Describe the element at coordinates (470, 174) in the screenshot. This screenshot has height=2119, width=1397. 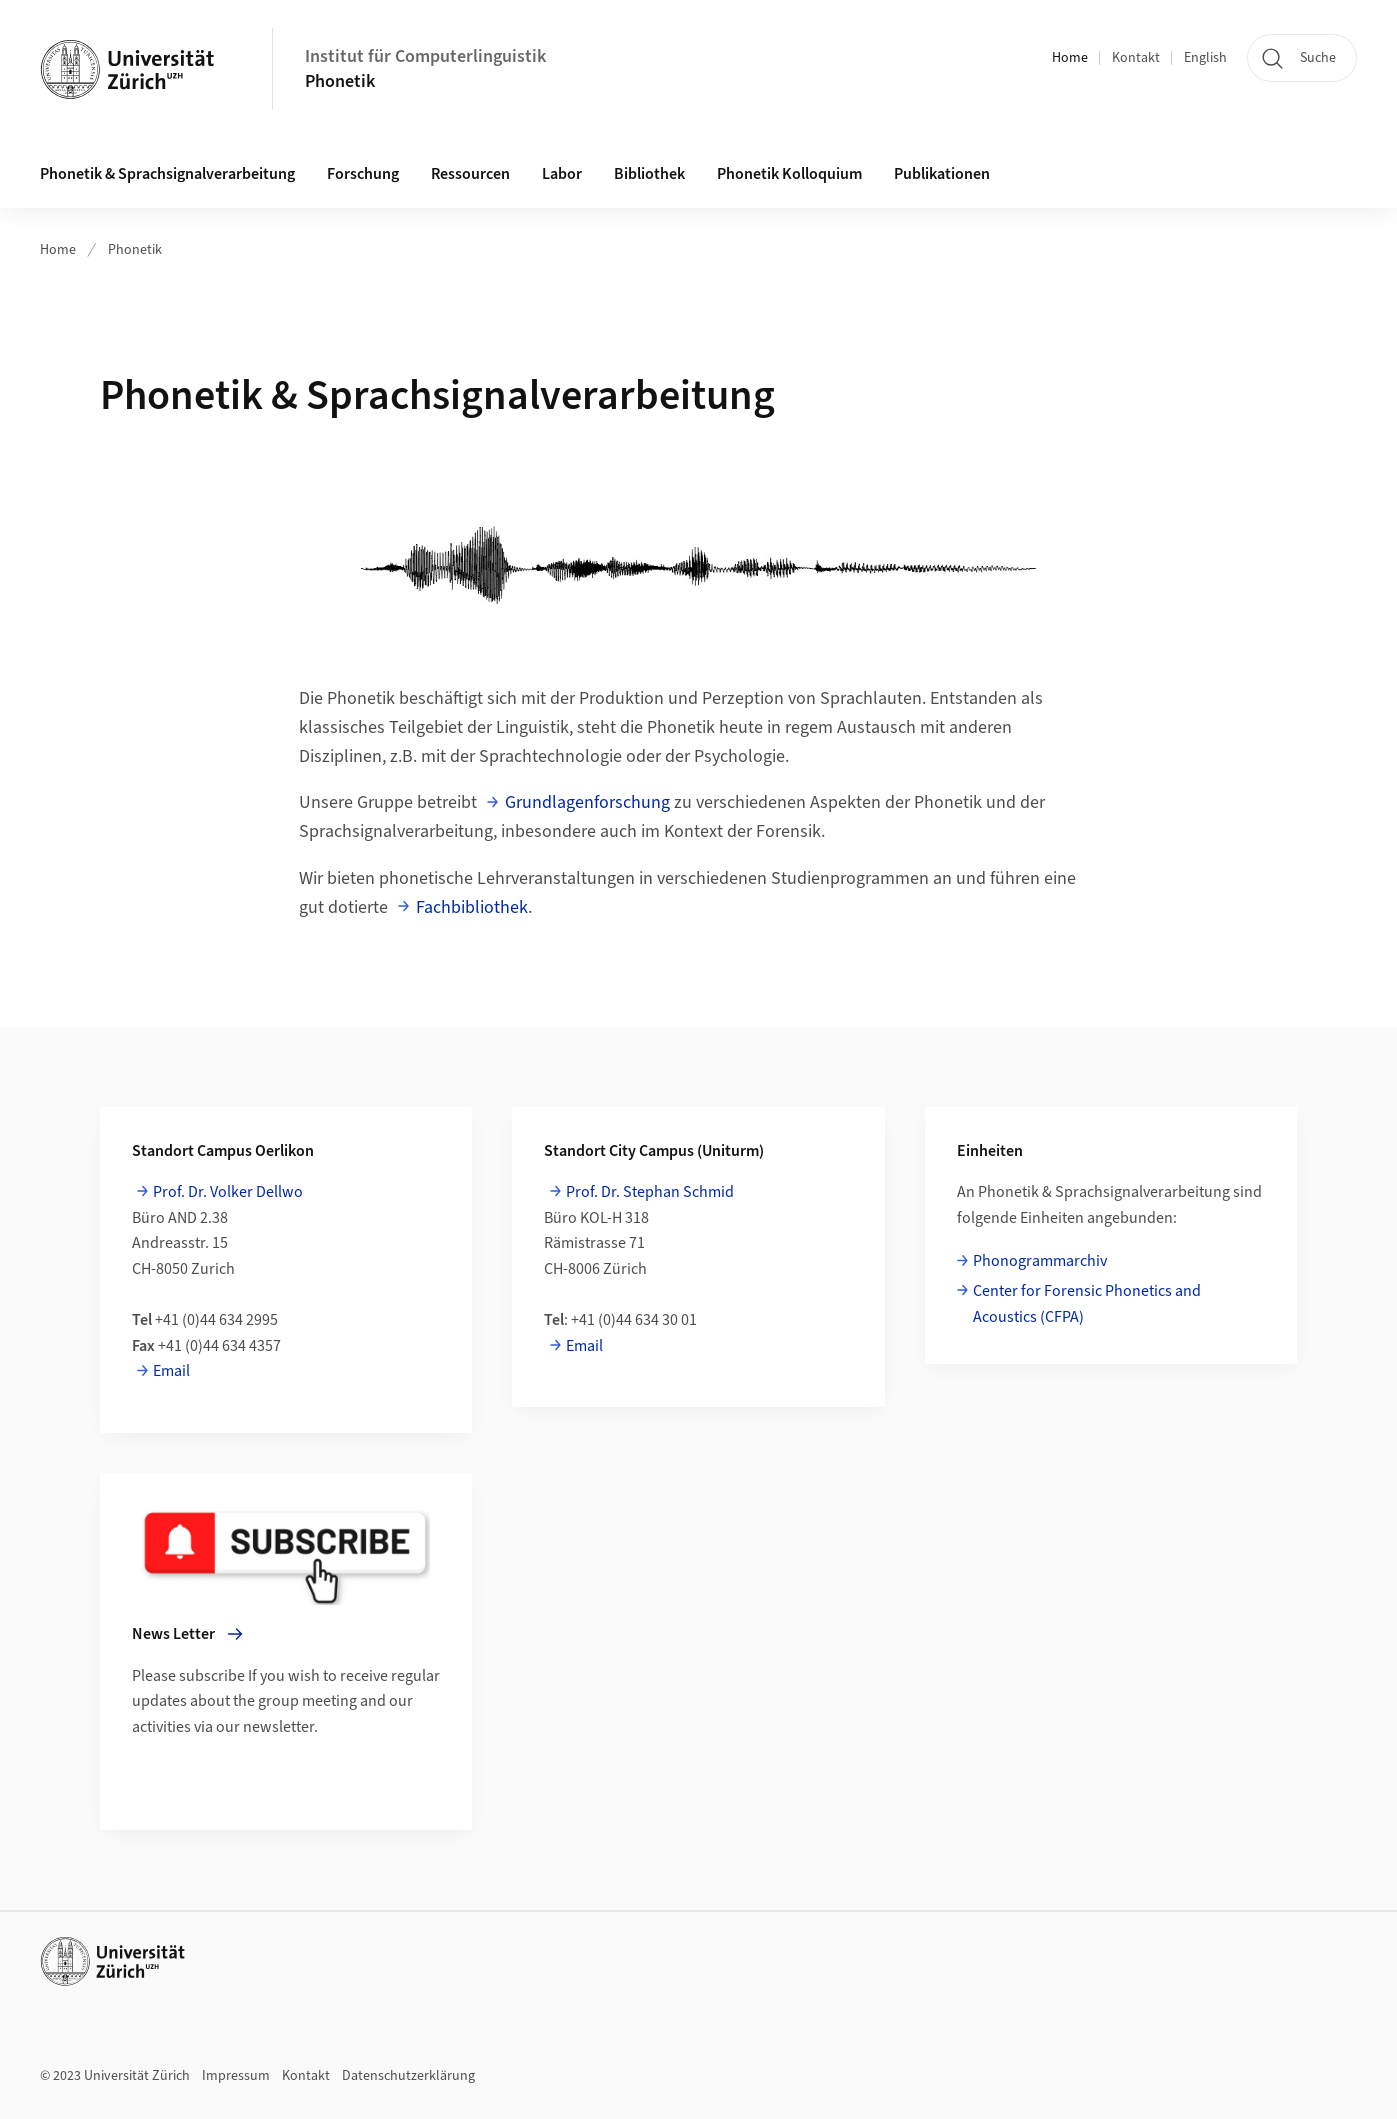
I see `Ressourcen [button]` at that location.